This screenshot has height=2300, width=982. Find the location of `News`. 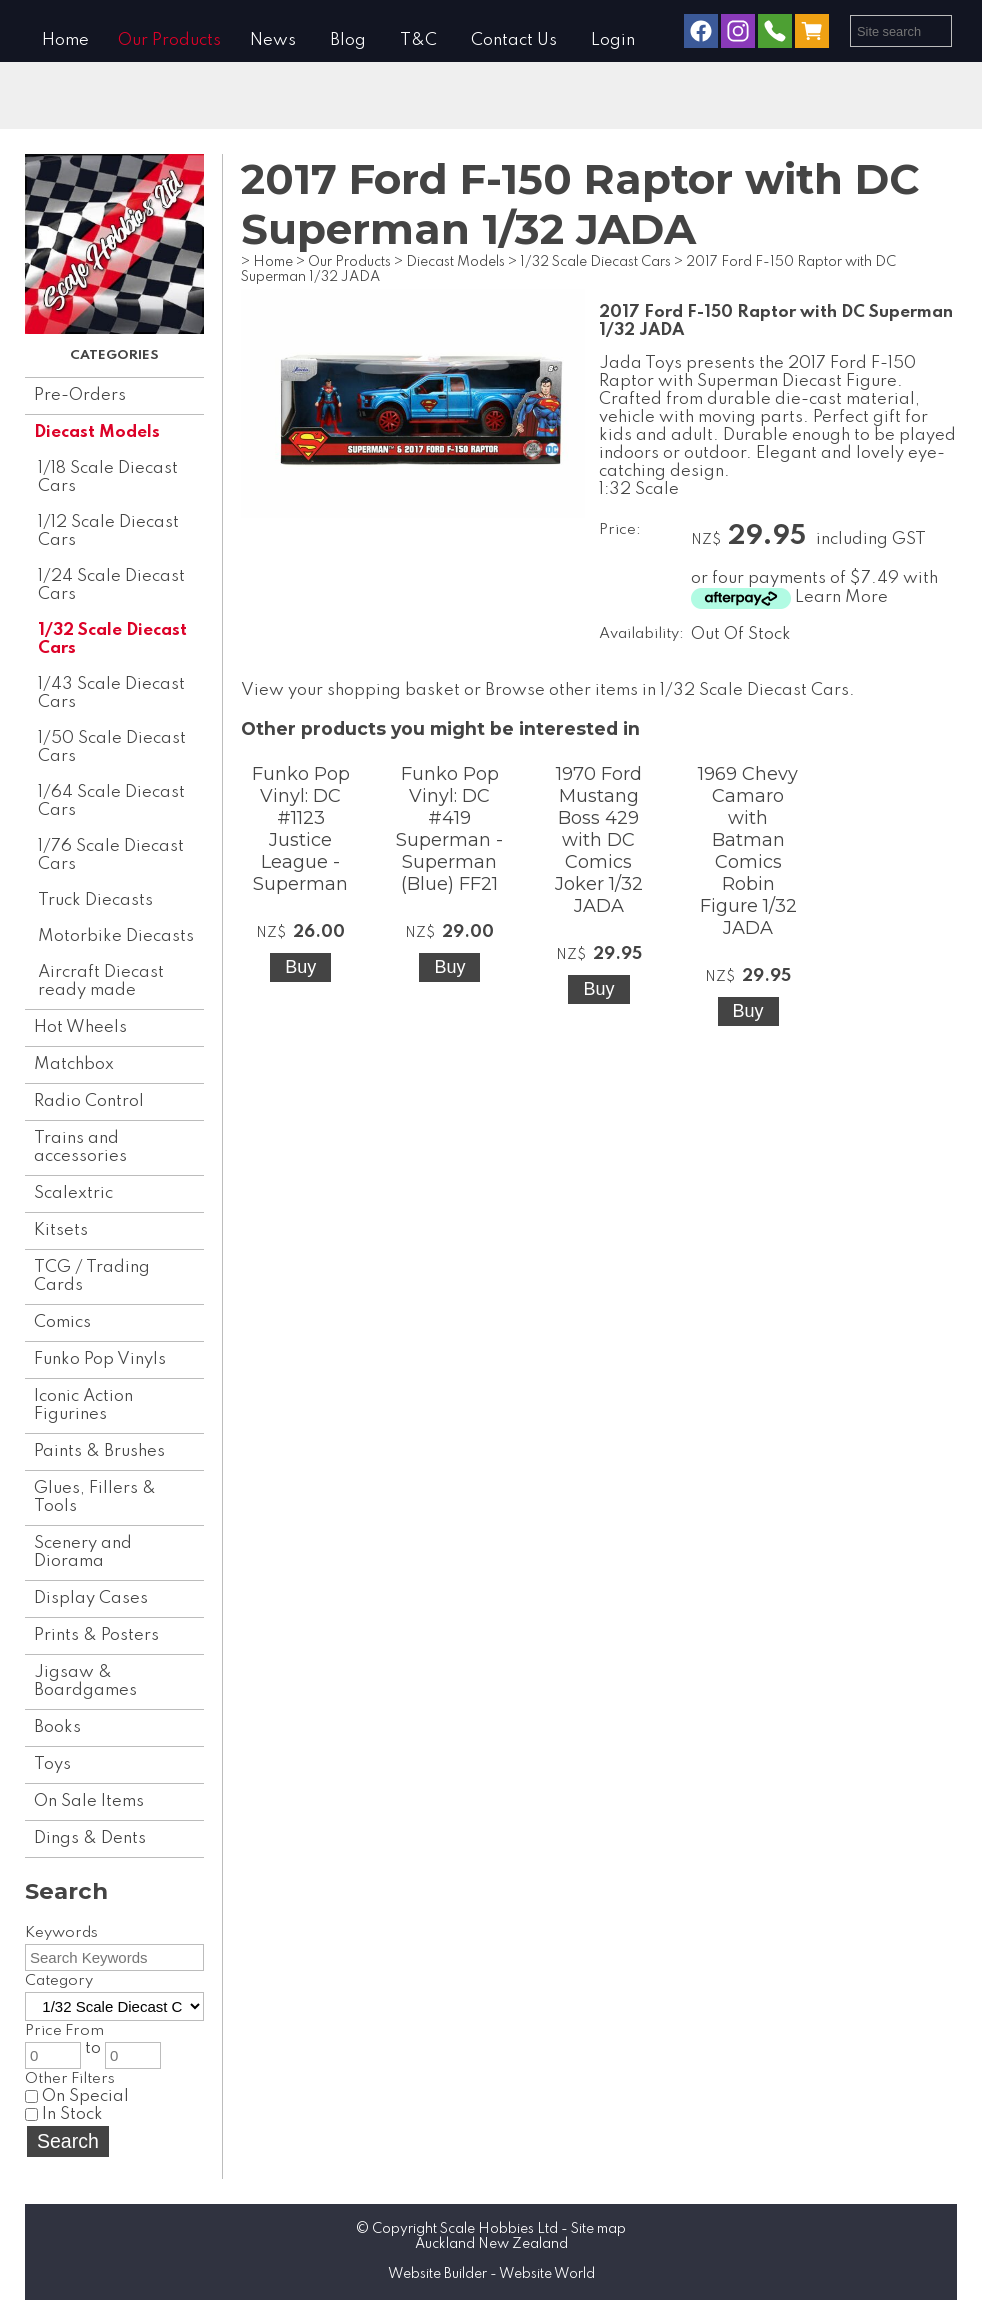

News is located at coordinates (273, 40).